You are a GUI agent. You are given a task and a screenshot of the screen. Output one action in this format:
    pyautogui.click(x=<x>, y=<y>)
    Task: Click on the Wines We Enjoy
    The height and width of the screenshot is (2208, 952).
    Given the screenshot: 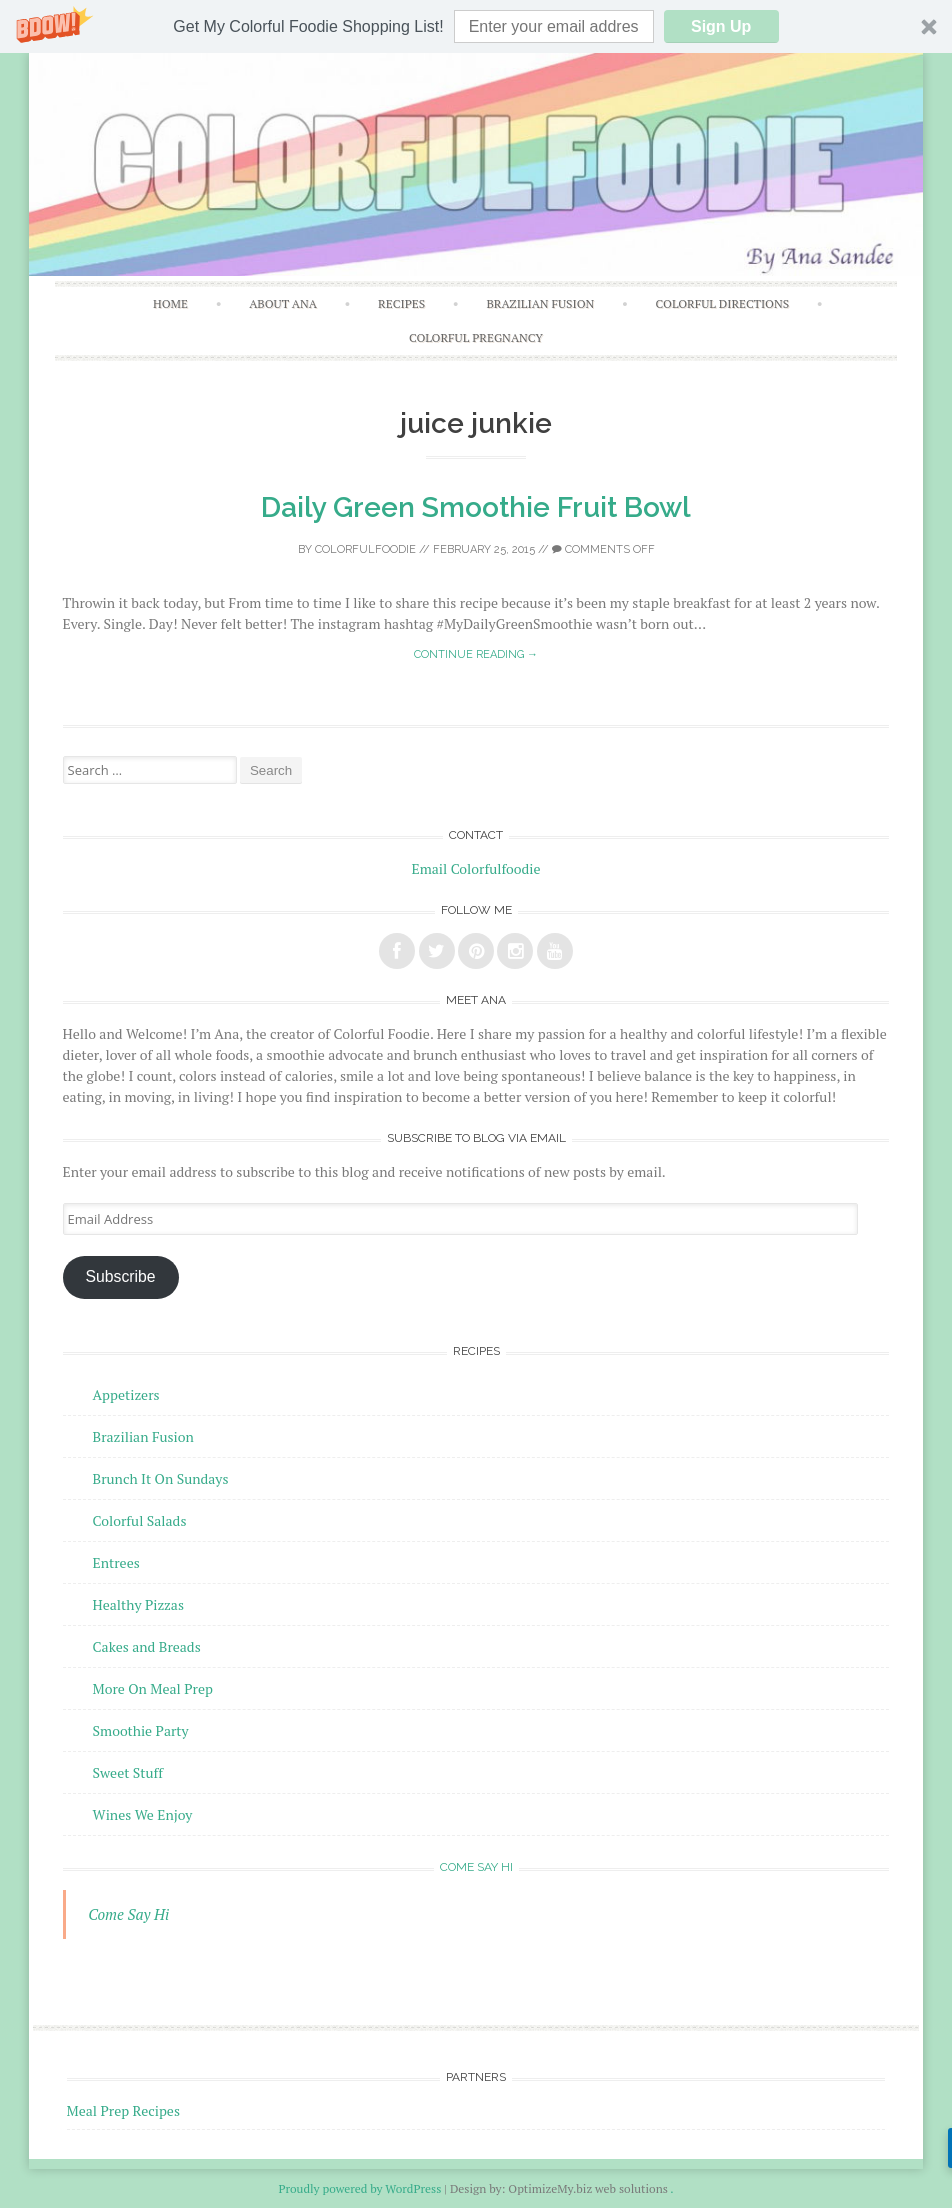 What is the action you would take?
    pyautogui.click(x=143, y=1814)
    